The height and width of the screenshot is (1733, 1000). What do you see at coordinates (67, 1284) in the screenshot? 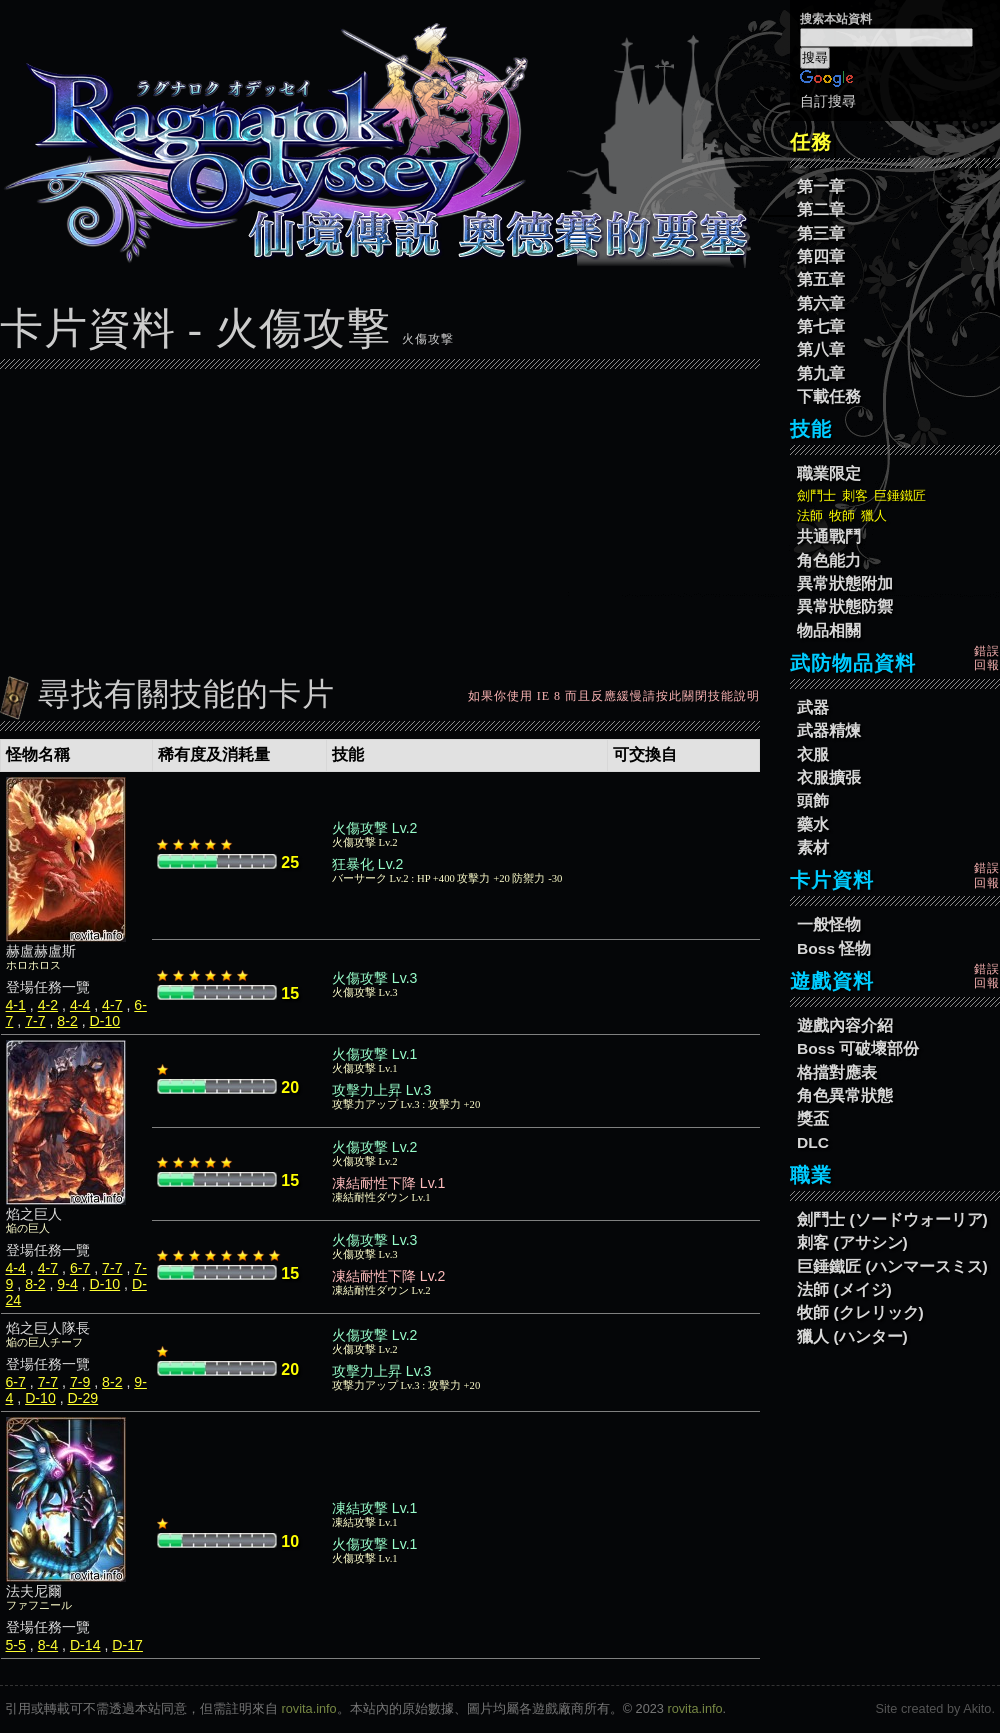
I see `9-4` at bounding box center [67, 1284].